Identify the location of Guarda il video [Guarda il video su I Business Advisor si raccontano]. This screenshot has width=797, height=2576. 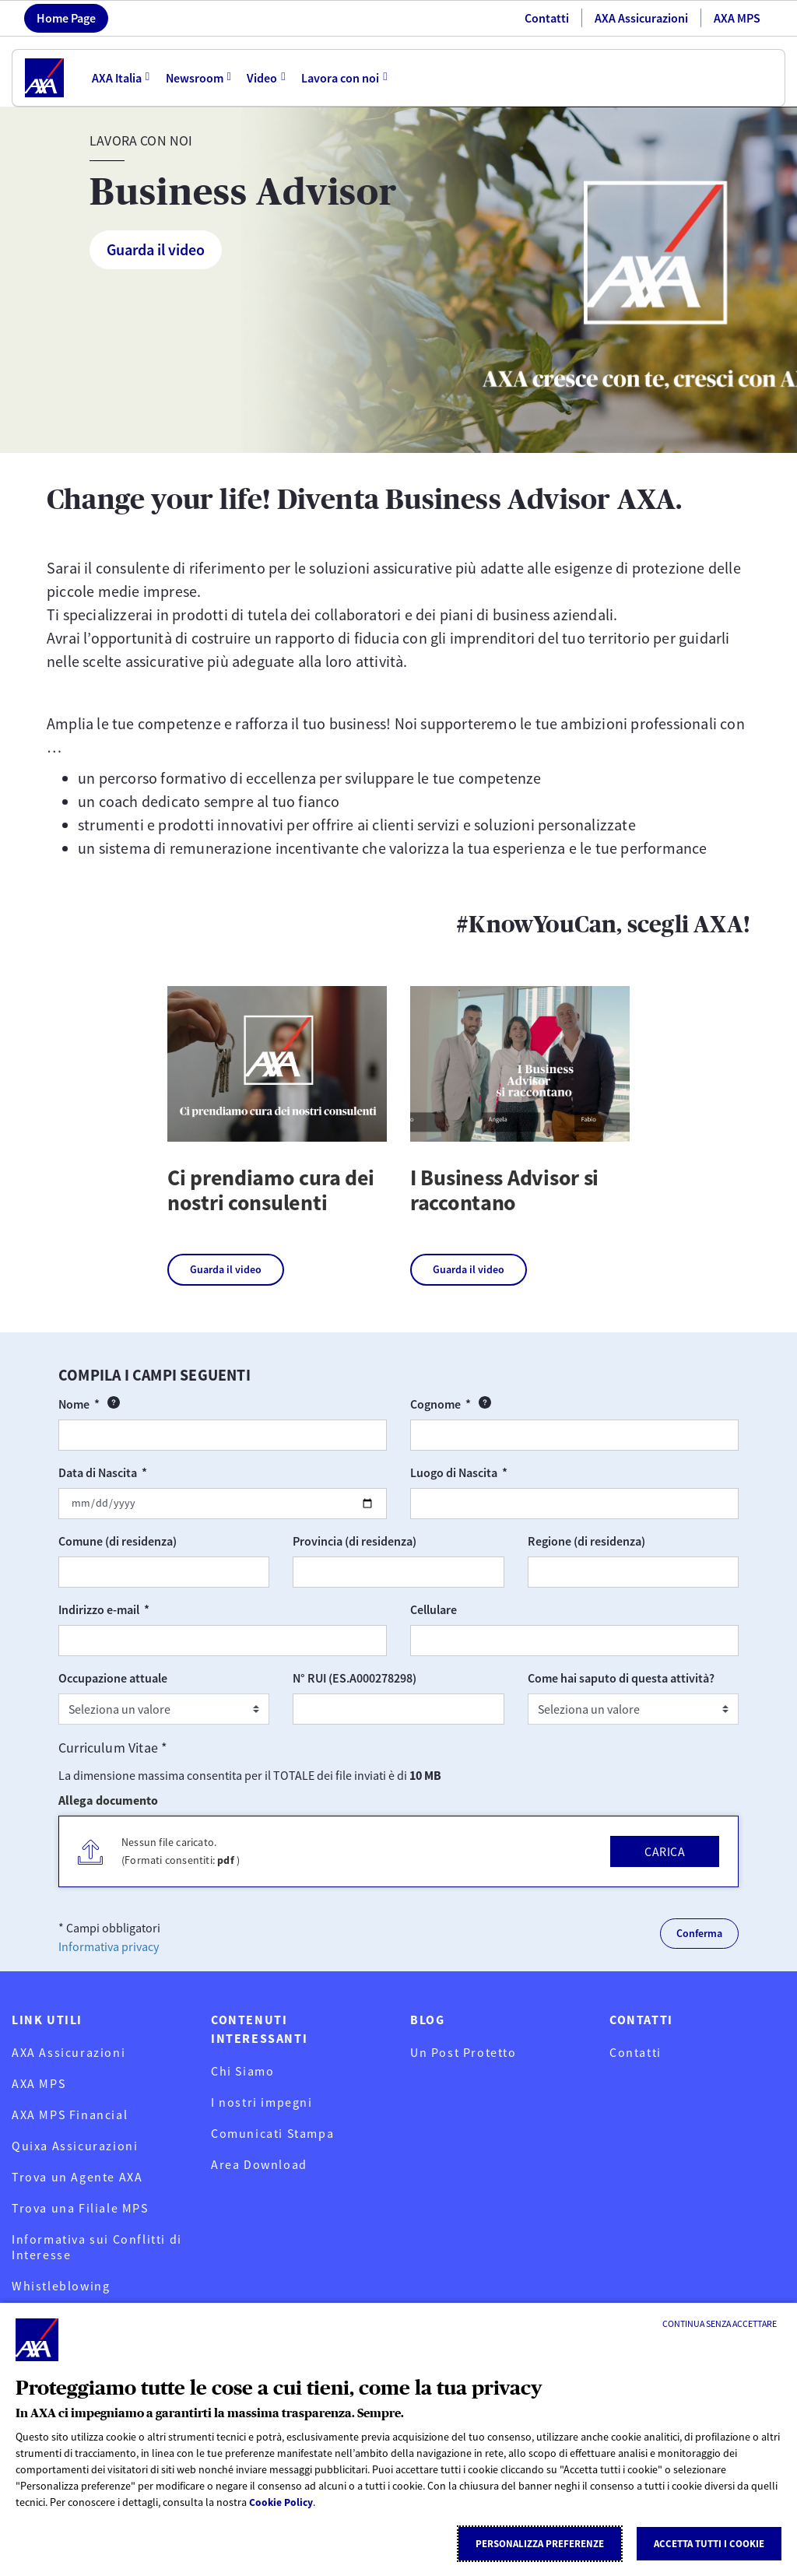
(468, 1269).